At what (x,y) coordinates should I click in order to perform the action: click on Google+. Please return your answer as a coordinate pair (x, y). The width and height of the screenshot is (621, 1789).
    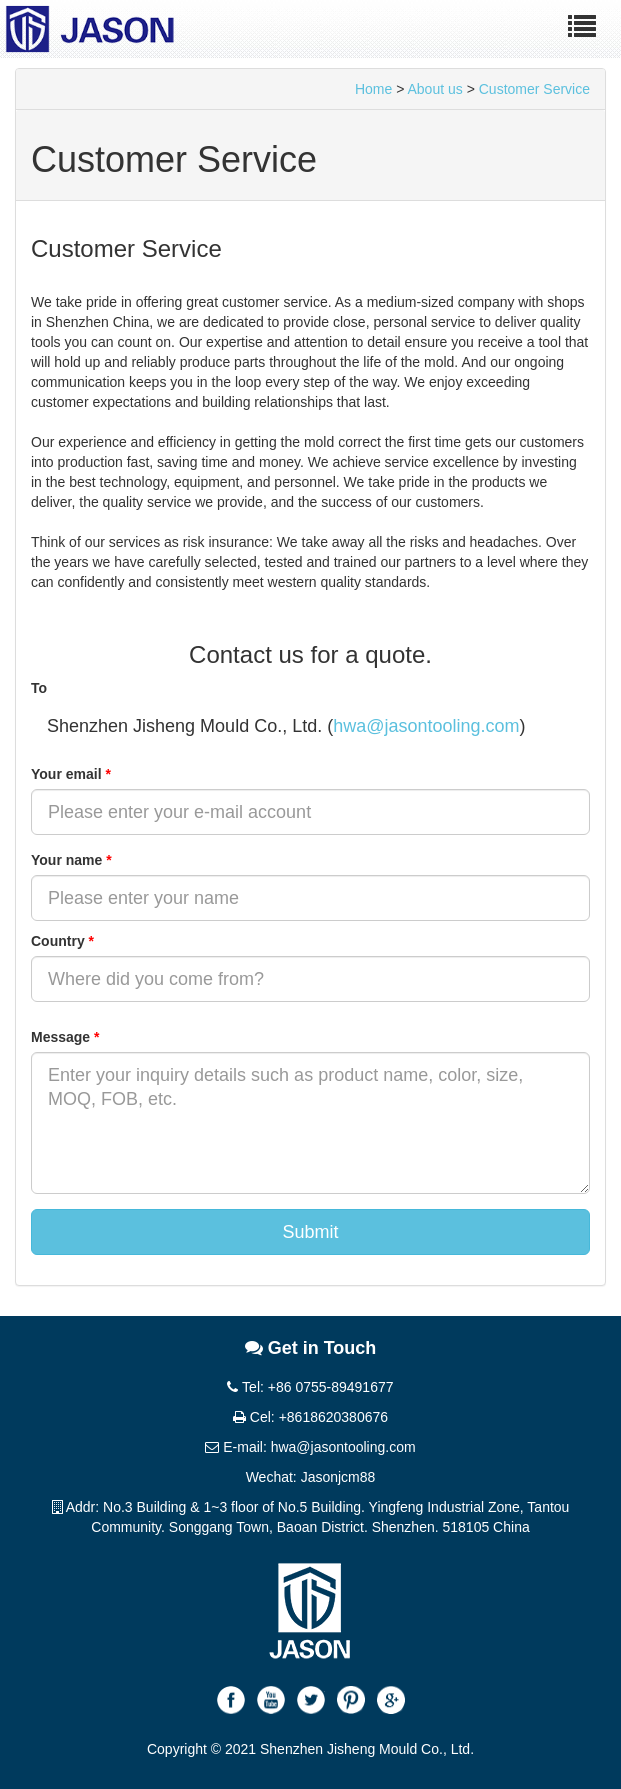
    Looking at the image, I should click on (391, 1700).